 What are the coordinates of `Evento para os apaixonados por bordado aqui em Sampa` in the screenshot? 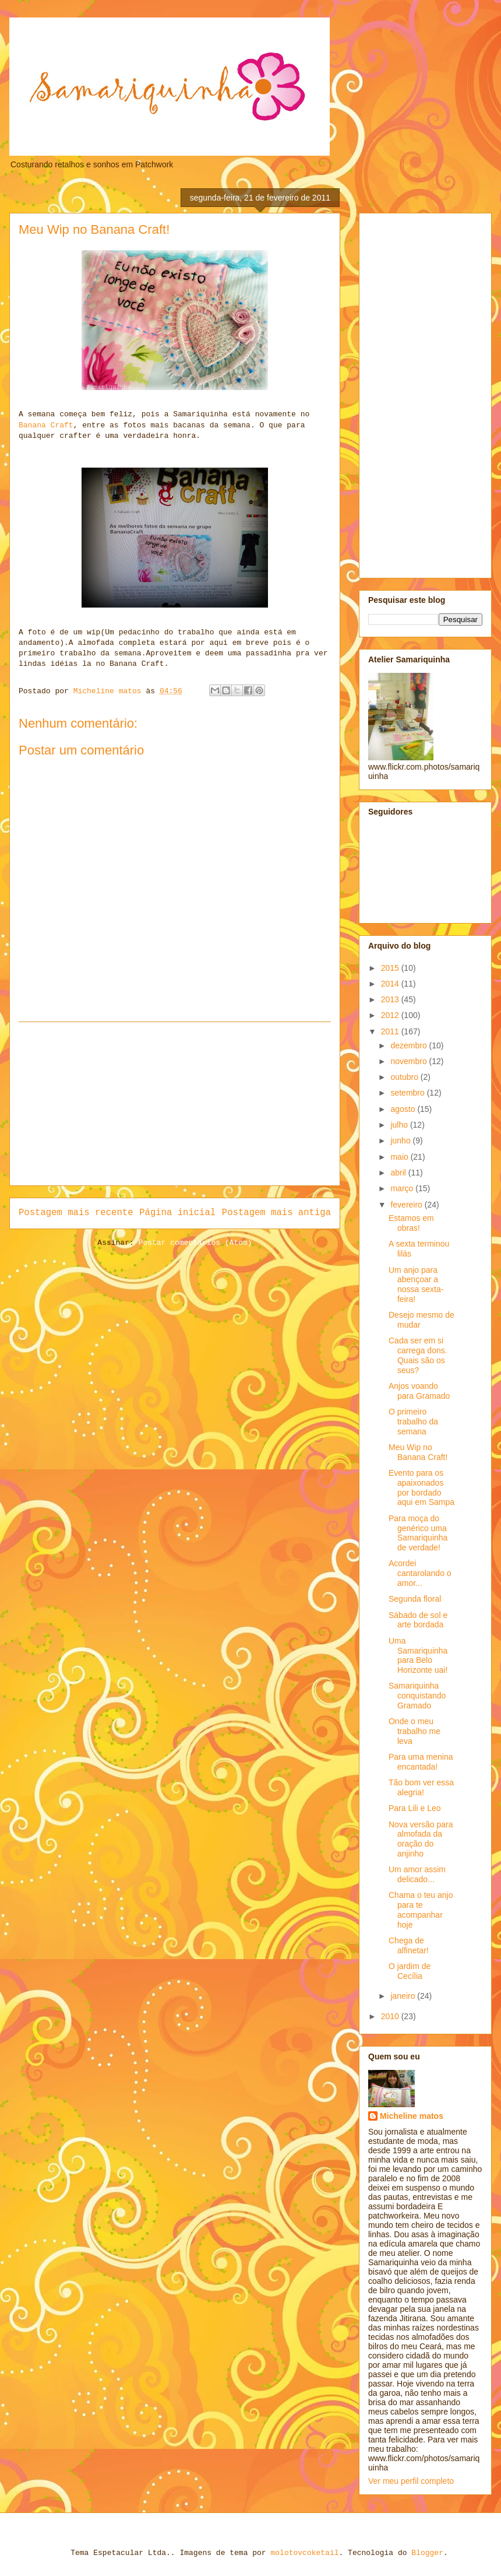 It's located at (421, 1487).